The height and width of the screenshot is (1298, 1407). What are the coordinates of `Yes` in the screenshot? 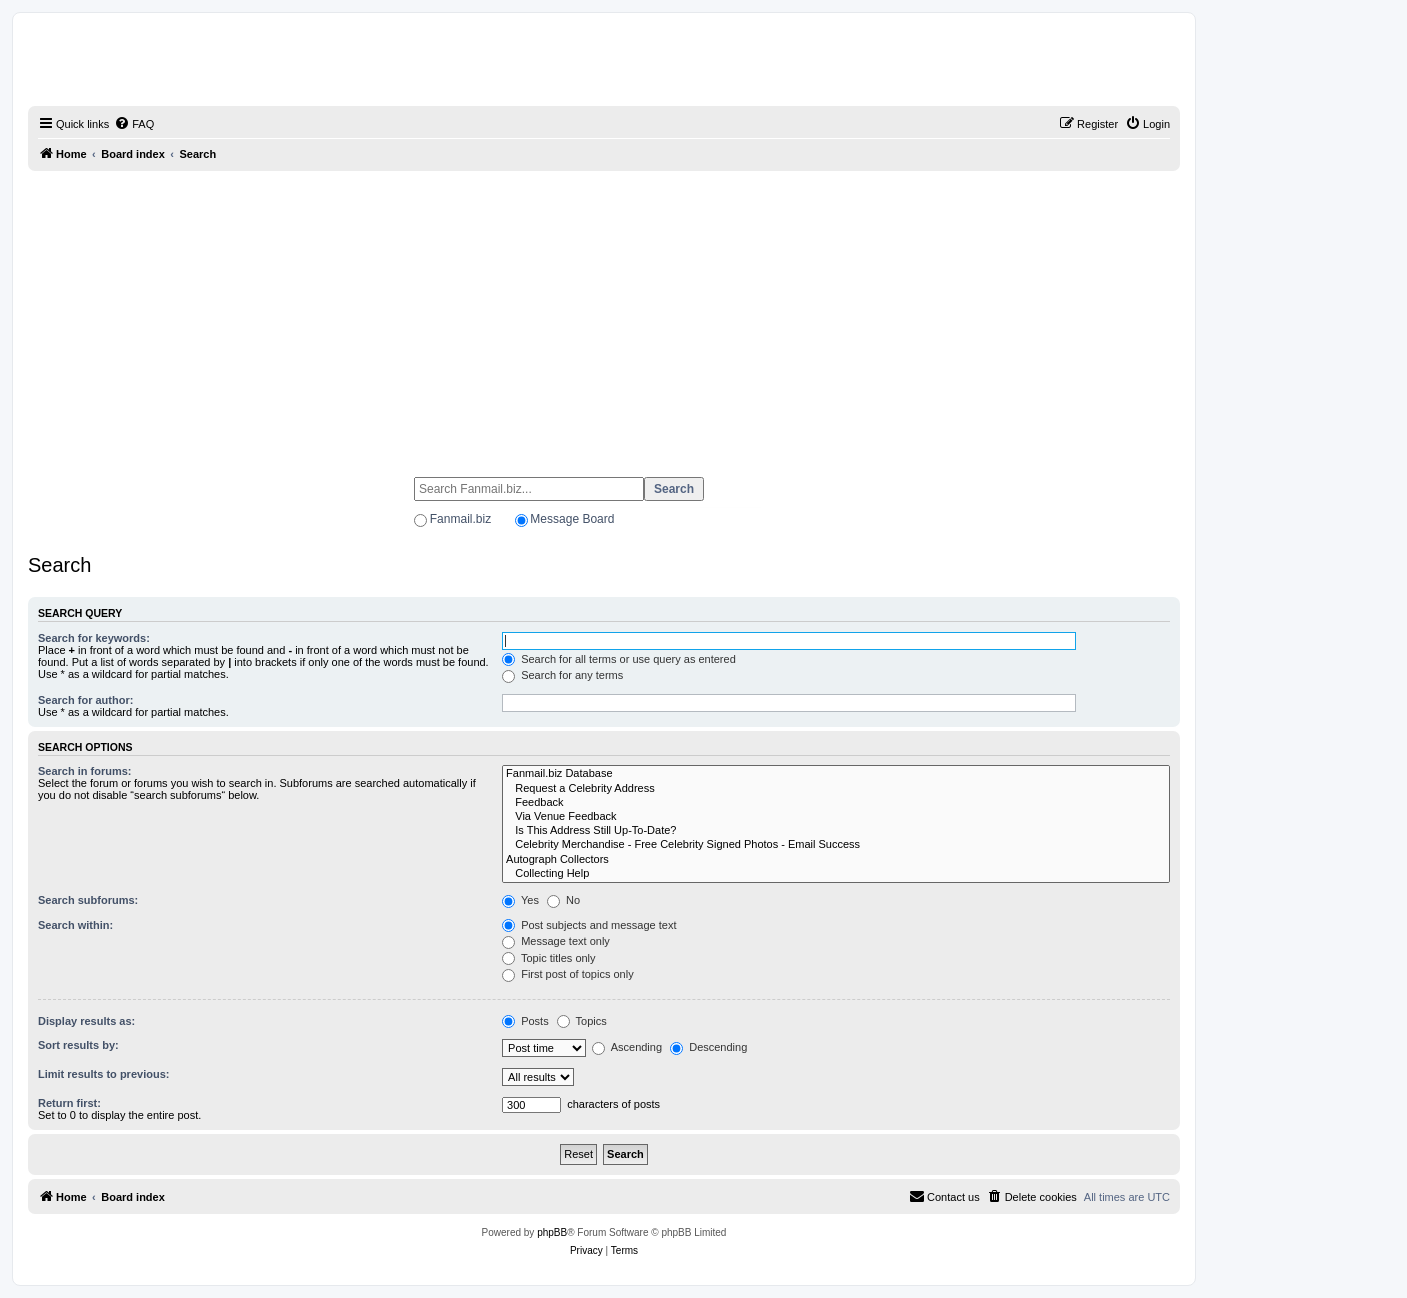 It's located at (520, 900).